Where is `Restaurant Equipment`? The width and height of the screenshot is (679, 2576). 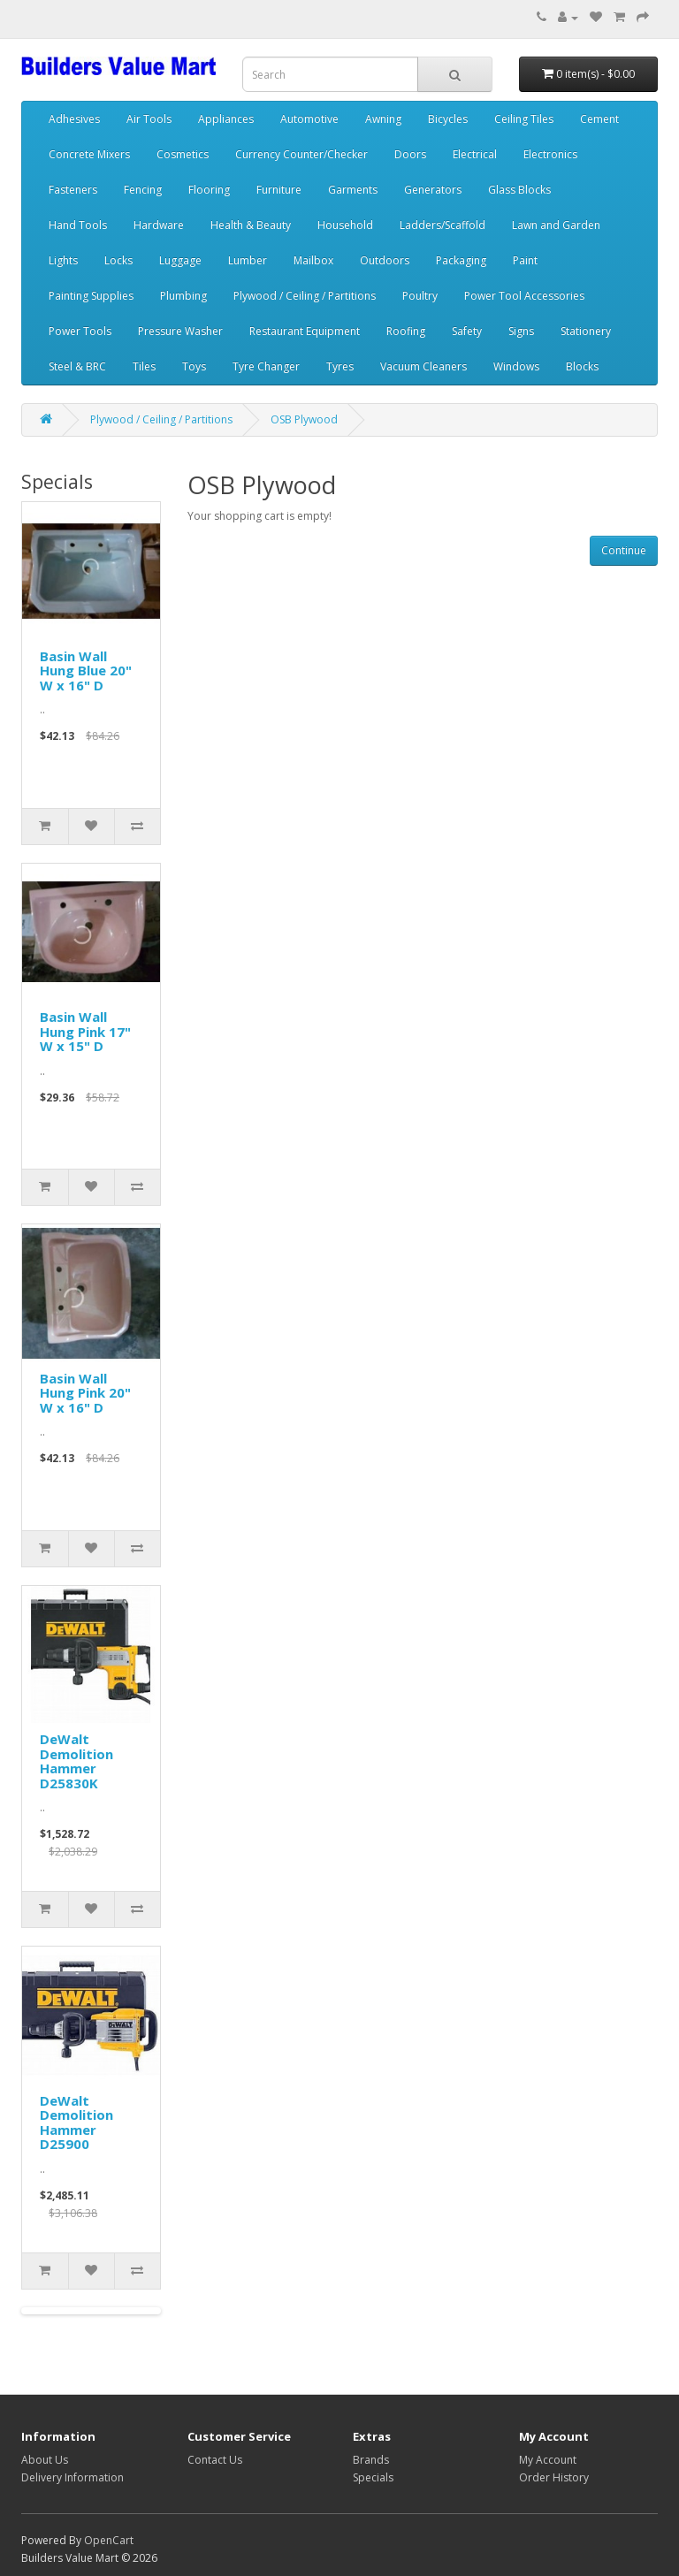
Restaurant Equipment is located at coordinates (304, 331).